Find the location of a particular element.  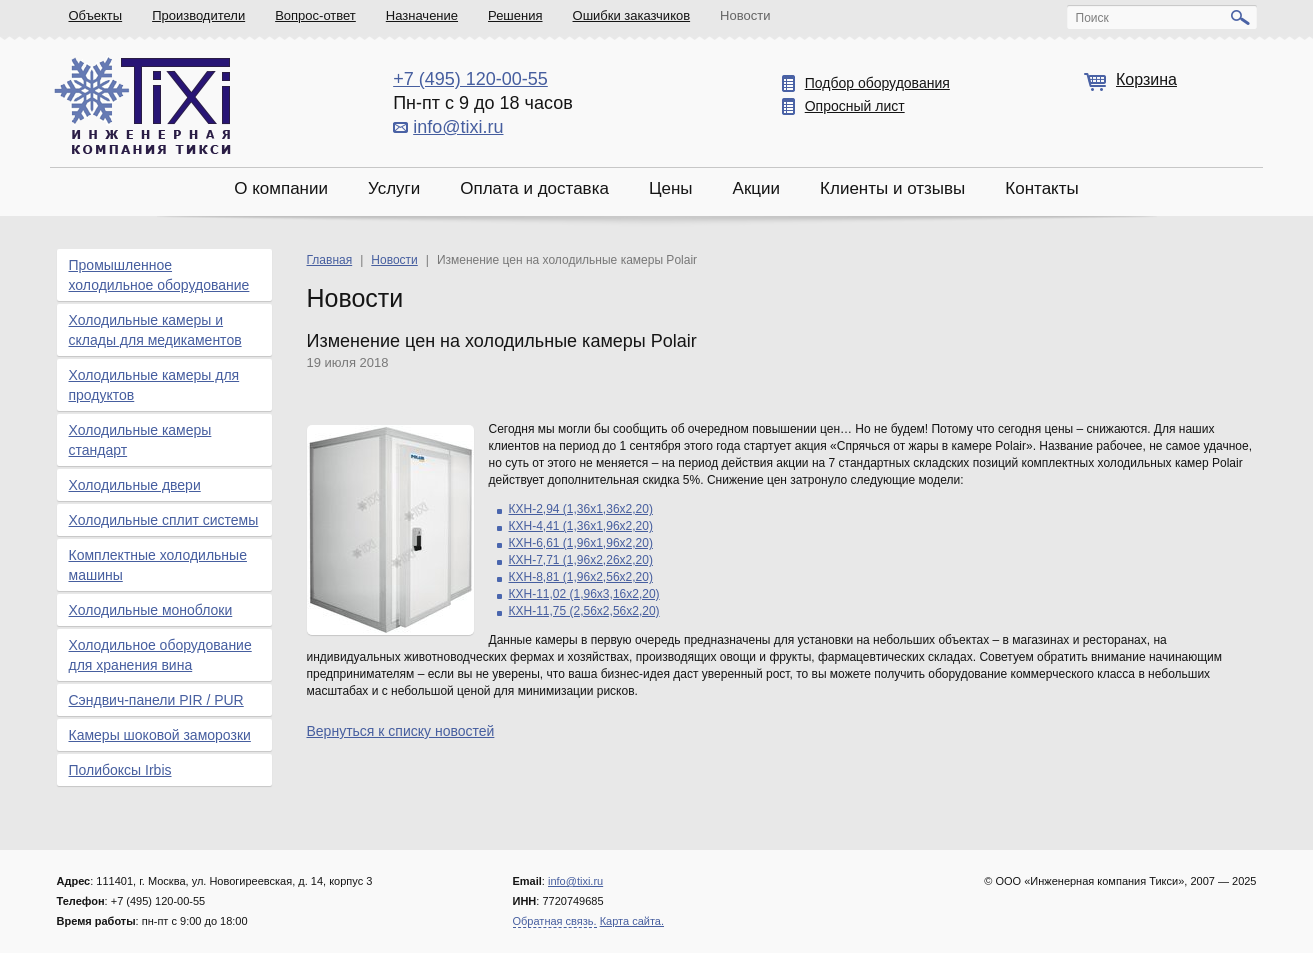

Холодильное оборудование для хранения вина is located at coordinates (160, 655).